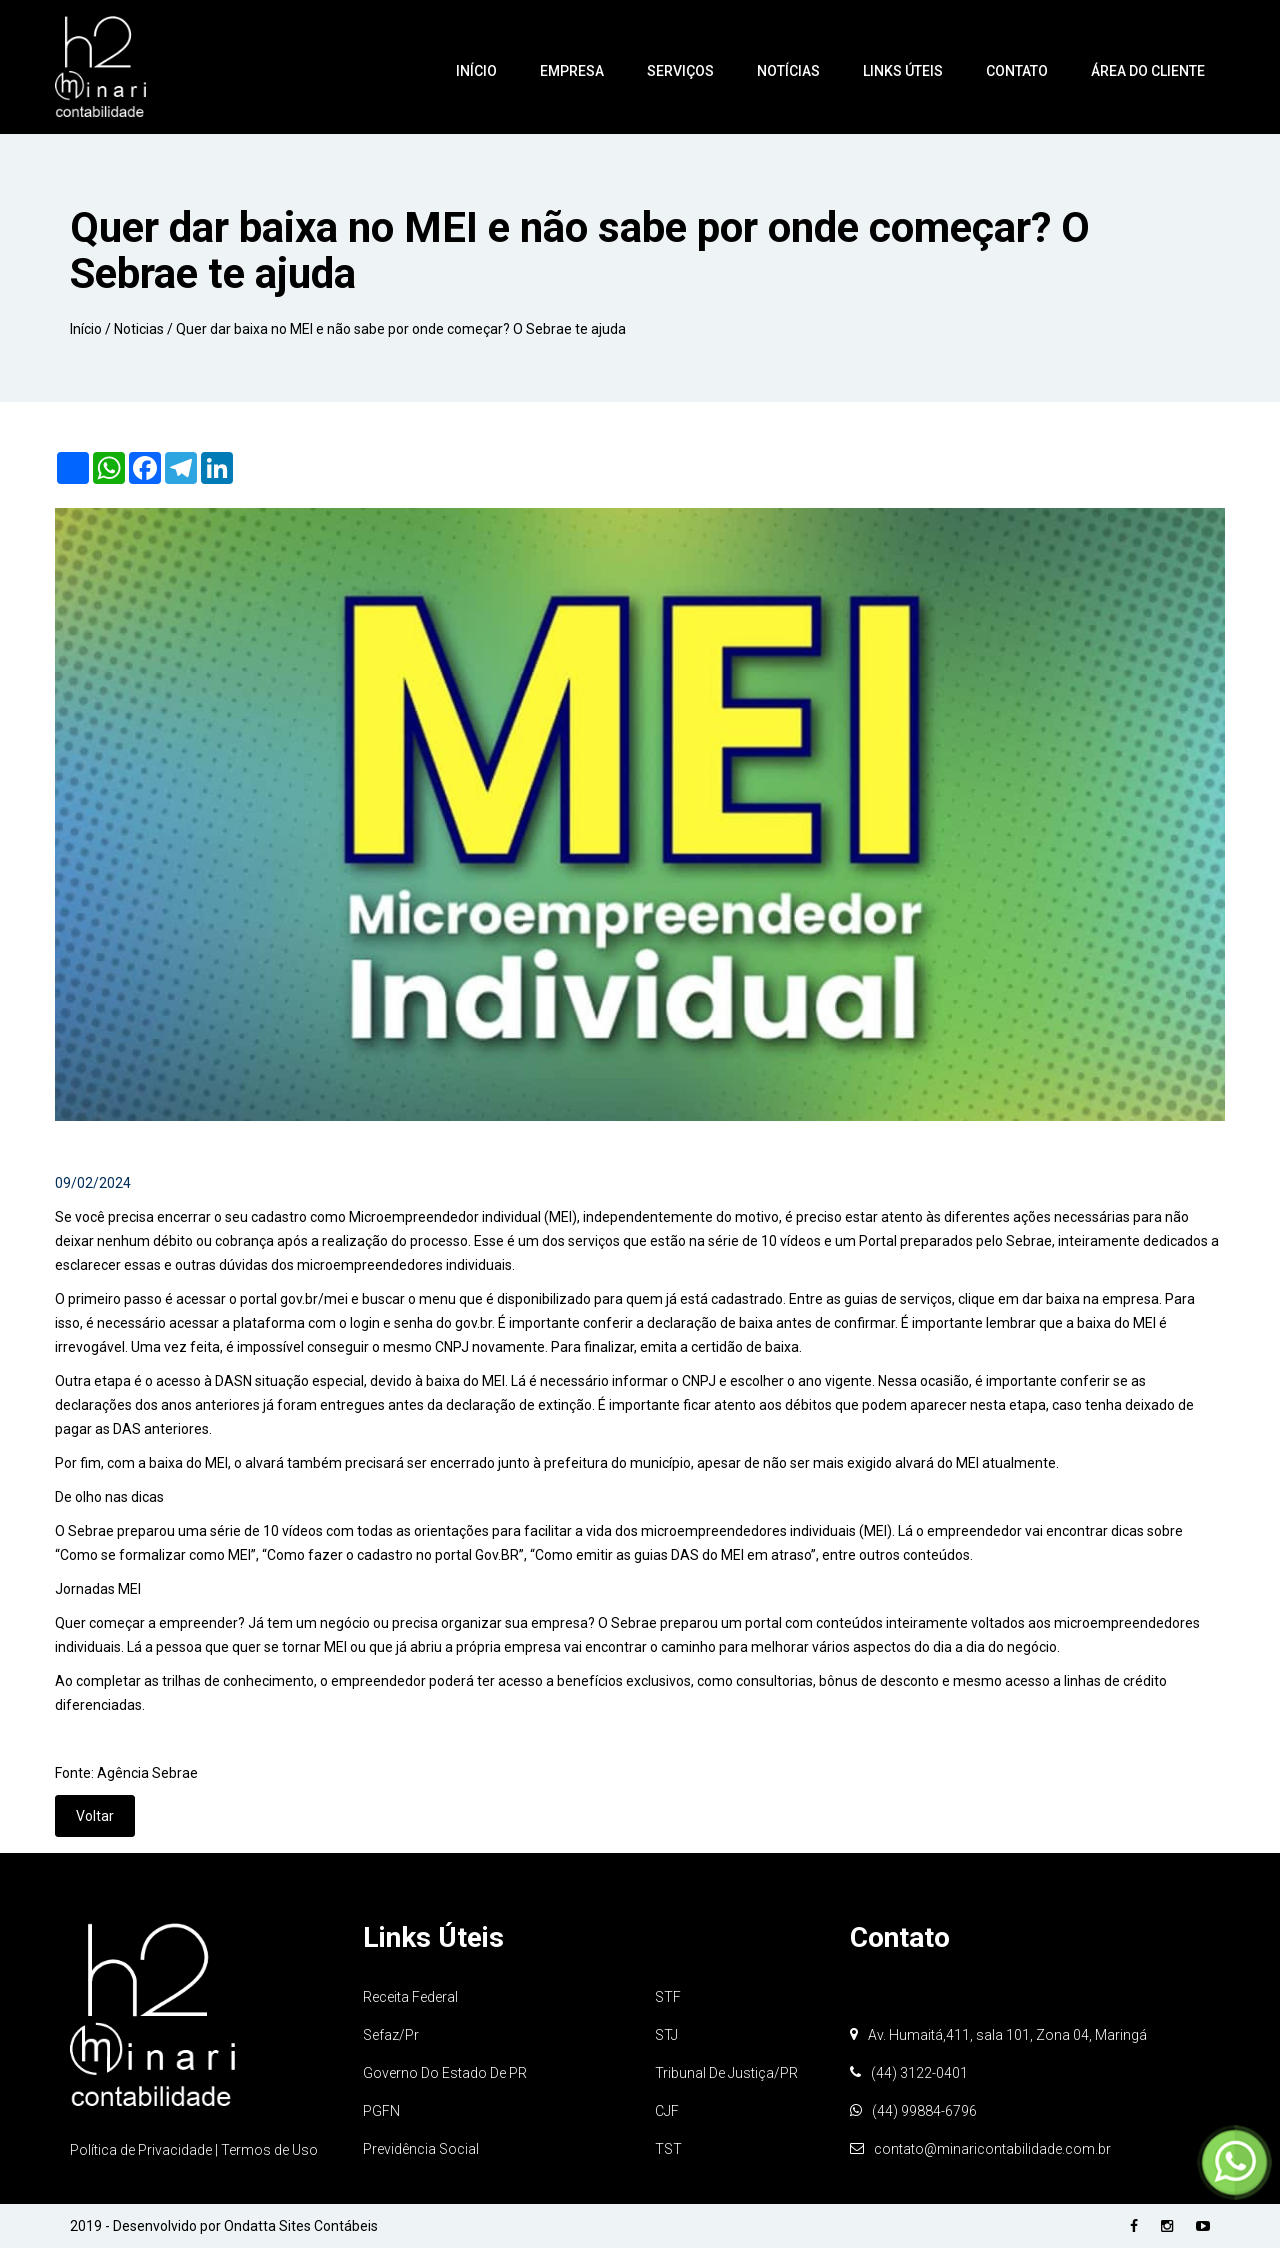 The height and width of the screenshot is (2248, 1280). What do you see at coordinates (445, 2073) in the screenshot?
I see `Governo do Estado de PR` at bounding box center [445, 2073].